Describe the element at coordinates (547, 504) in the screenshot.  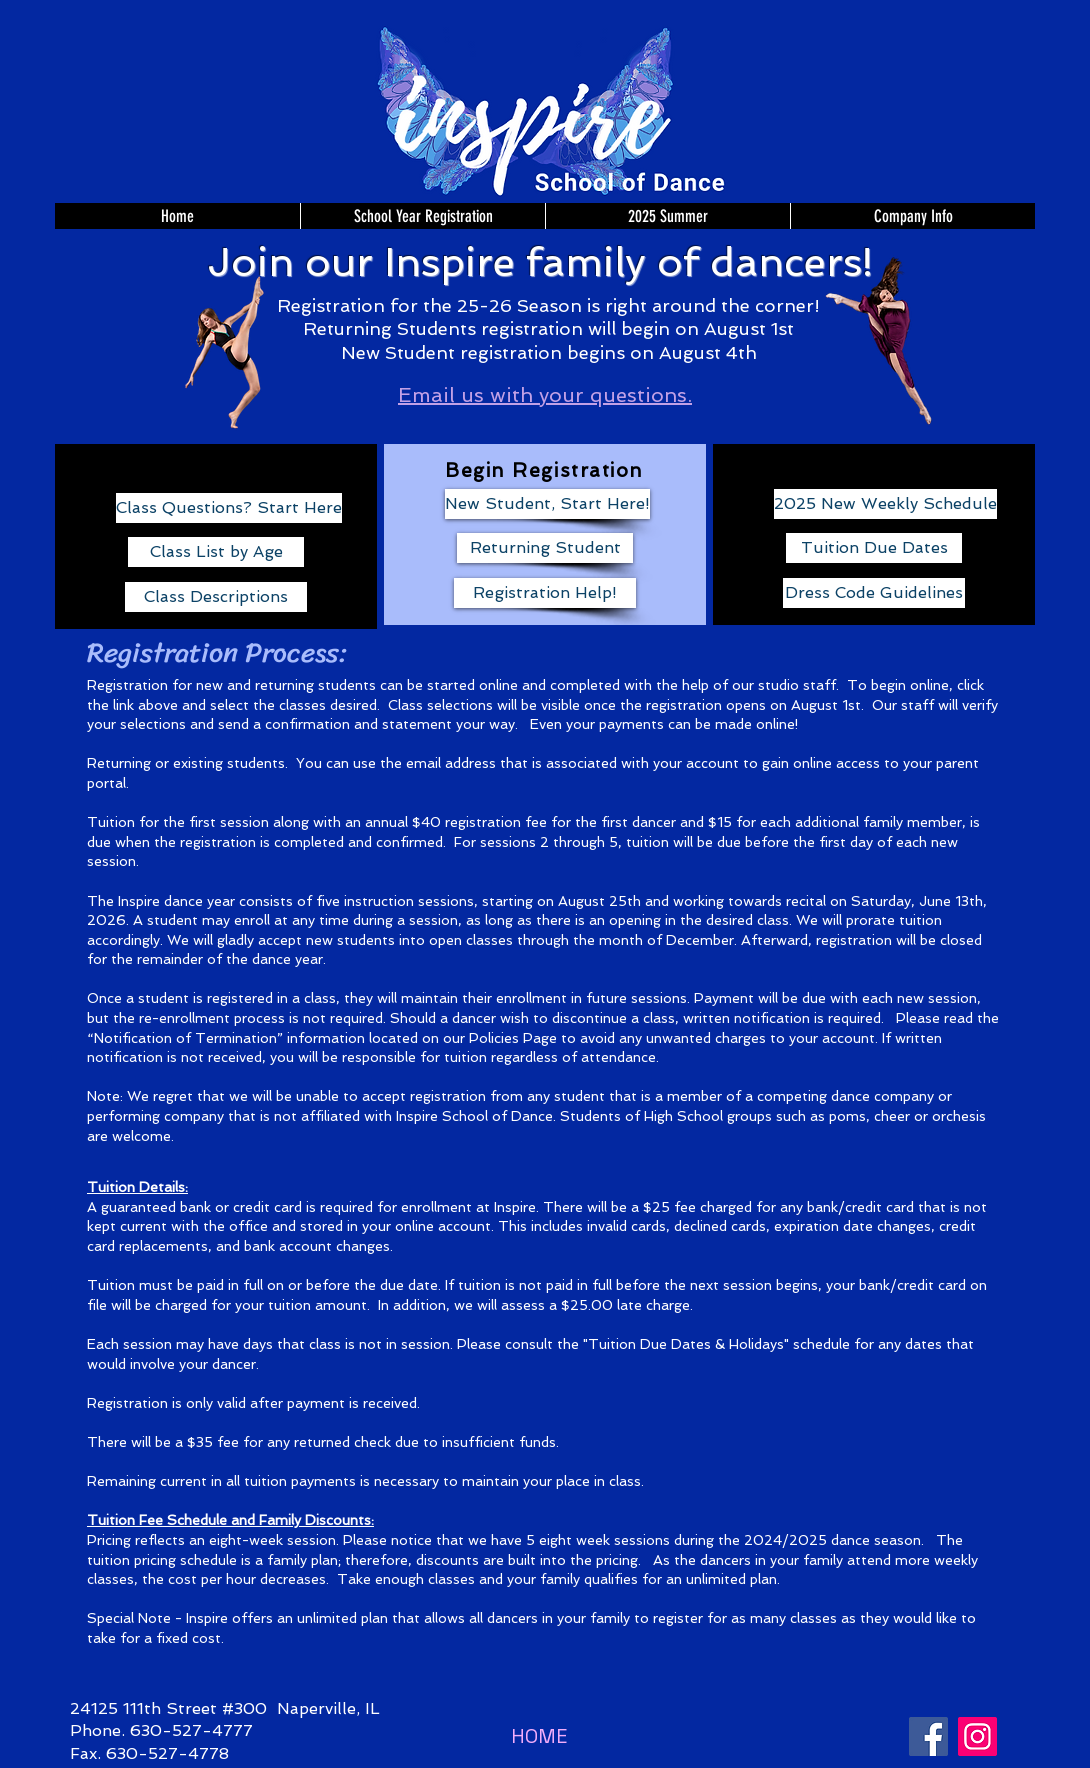
I see `[New Student, Start Here!]` at that location.